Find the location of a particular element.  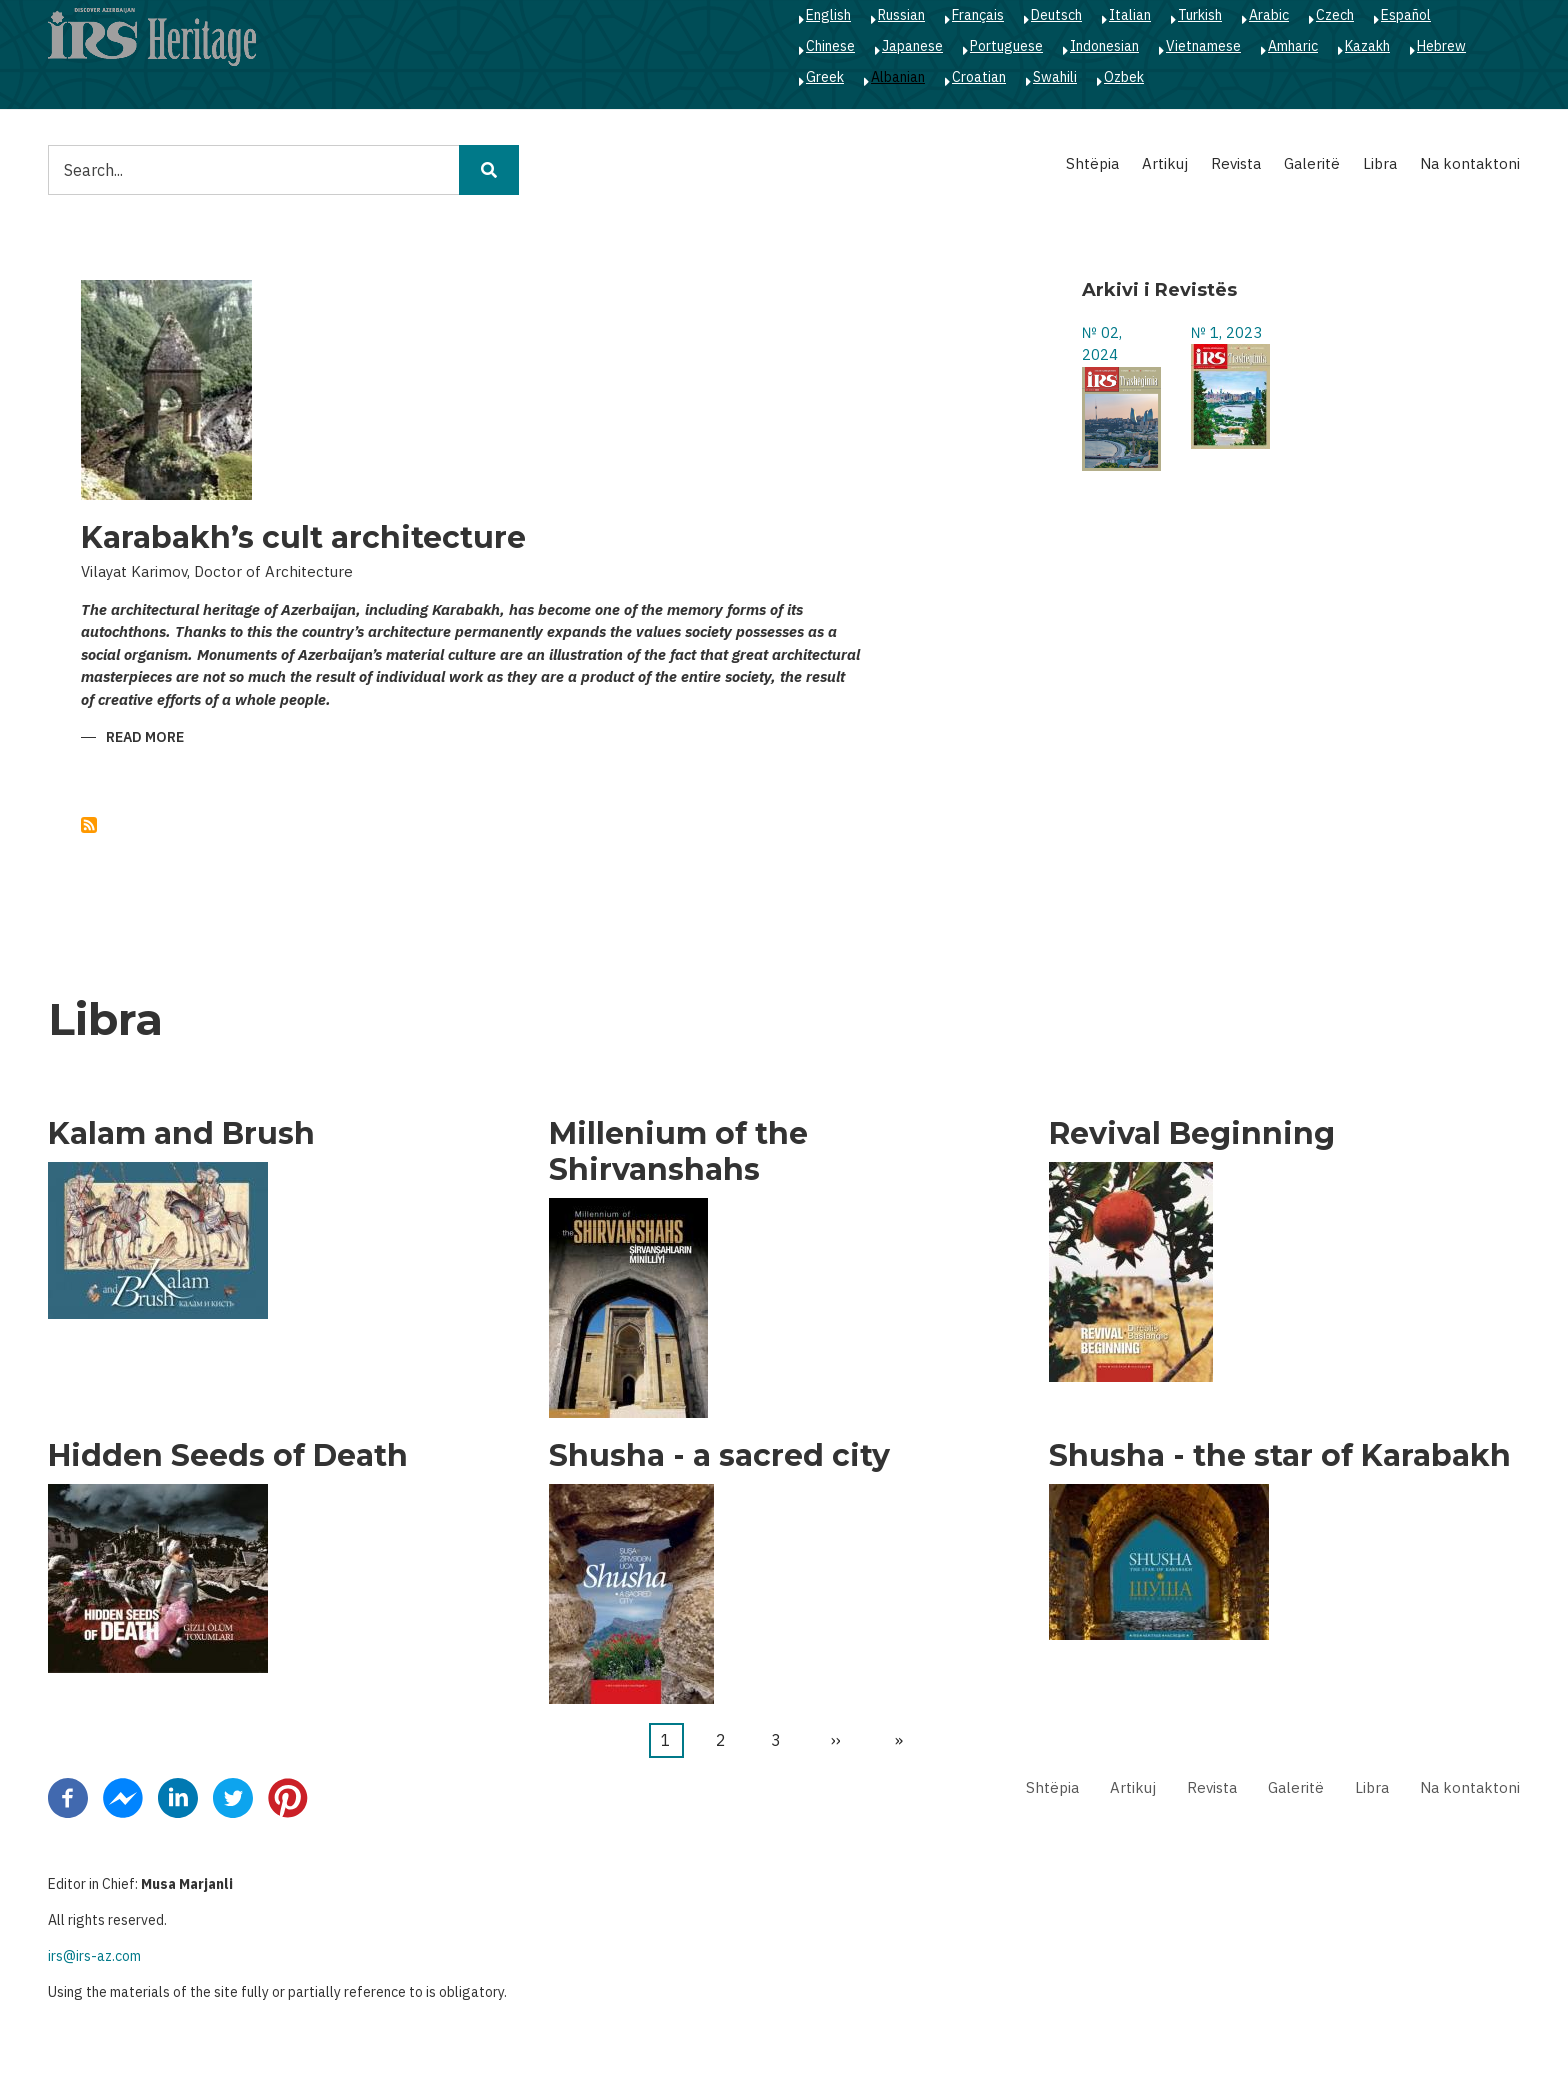

Arabic is located at coordinates (1269, 15).